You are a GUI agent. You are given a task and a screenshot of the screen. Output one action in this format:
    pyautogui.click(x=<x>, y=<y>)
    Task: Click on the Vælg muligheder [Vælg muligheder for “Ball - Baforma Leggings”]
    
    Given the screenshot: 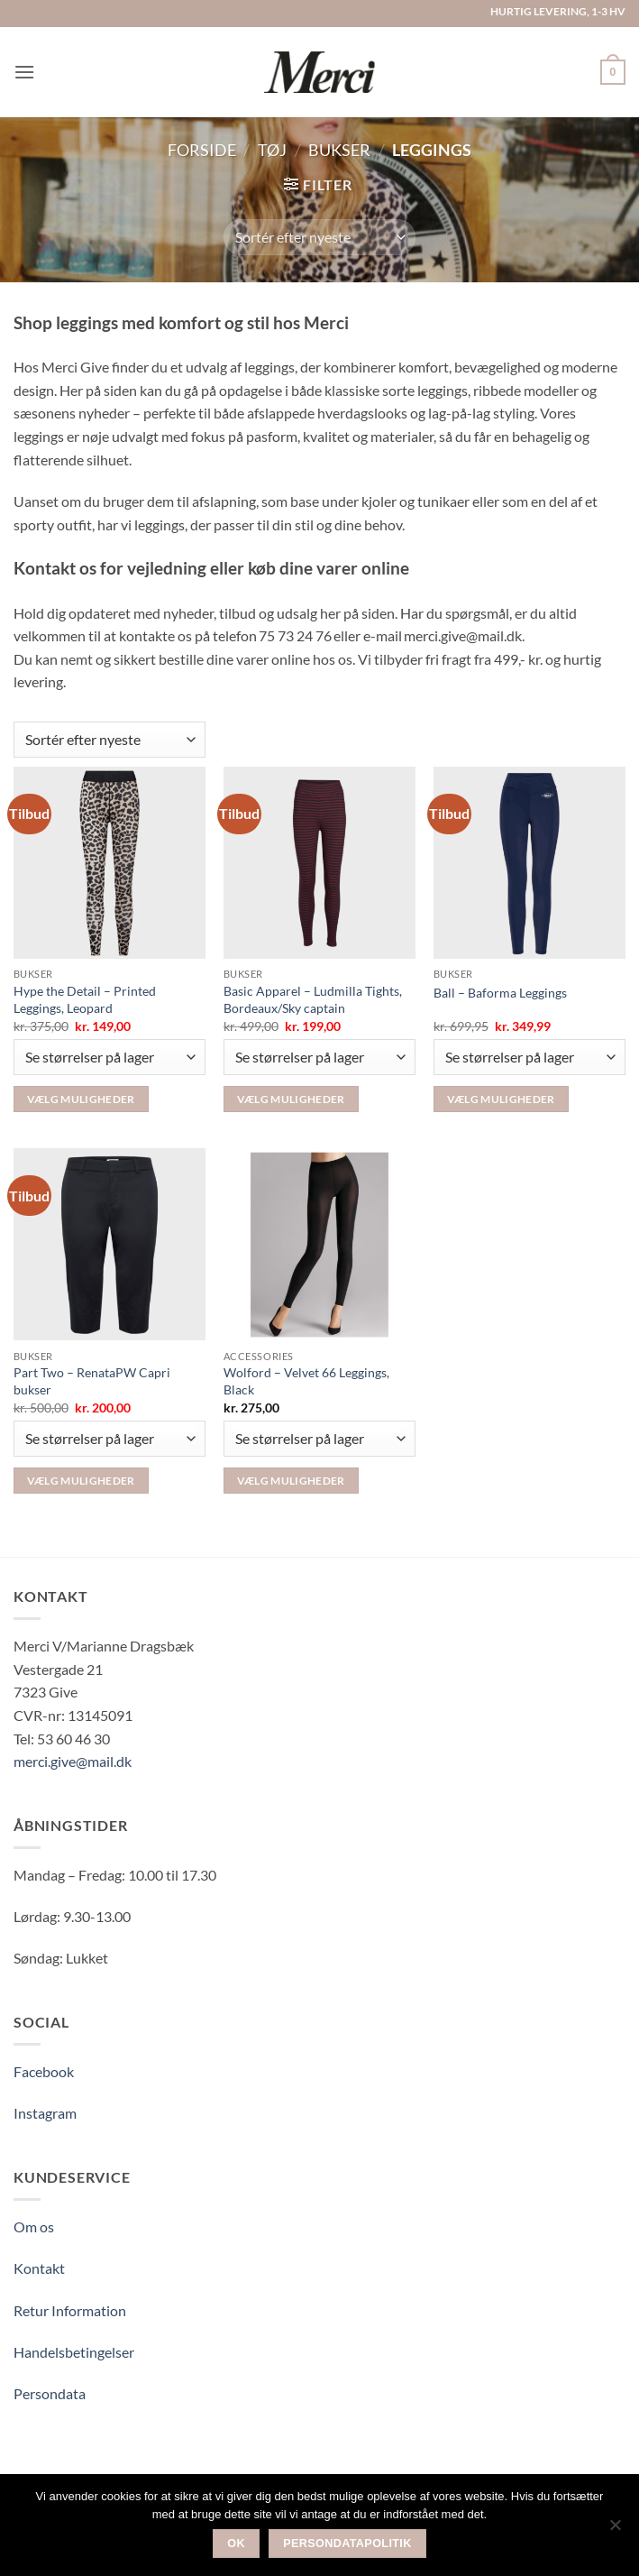 What is the action you would take?
    pyautogui.click(x=501, y=1099)
    